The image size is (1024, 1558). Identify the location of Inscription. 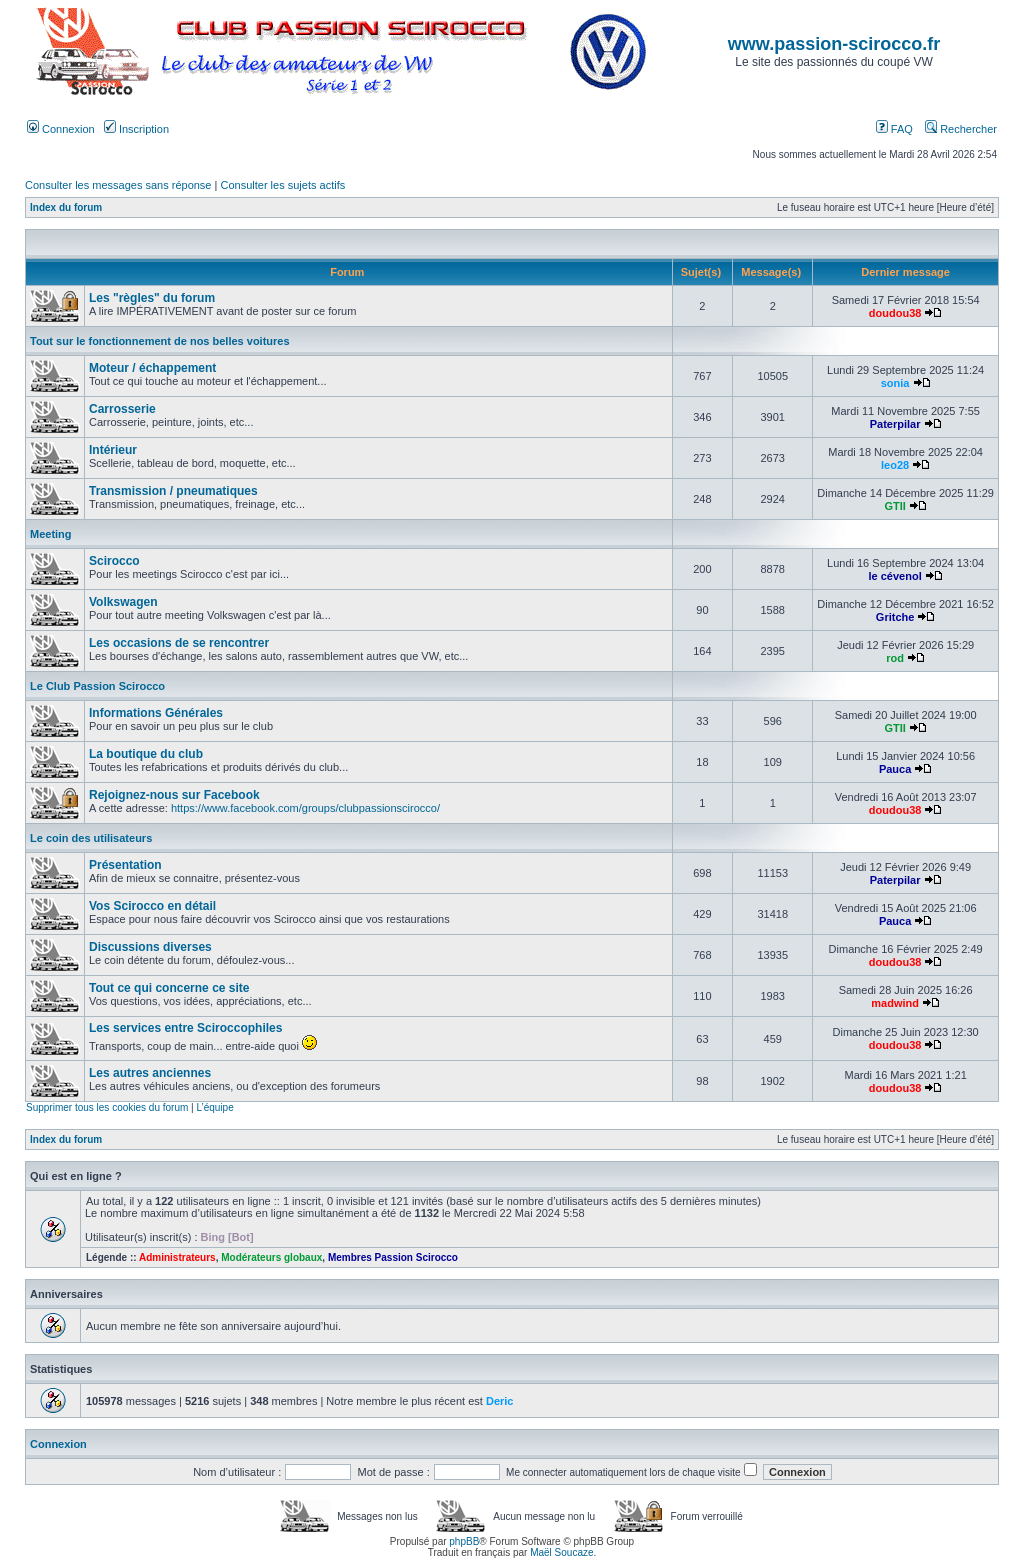
(136, 129).